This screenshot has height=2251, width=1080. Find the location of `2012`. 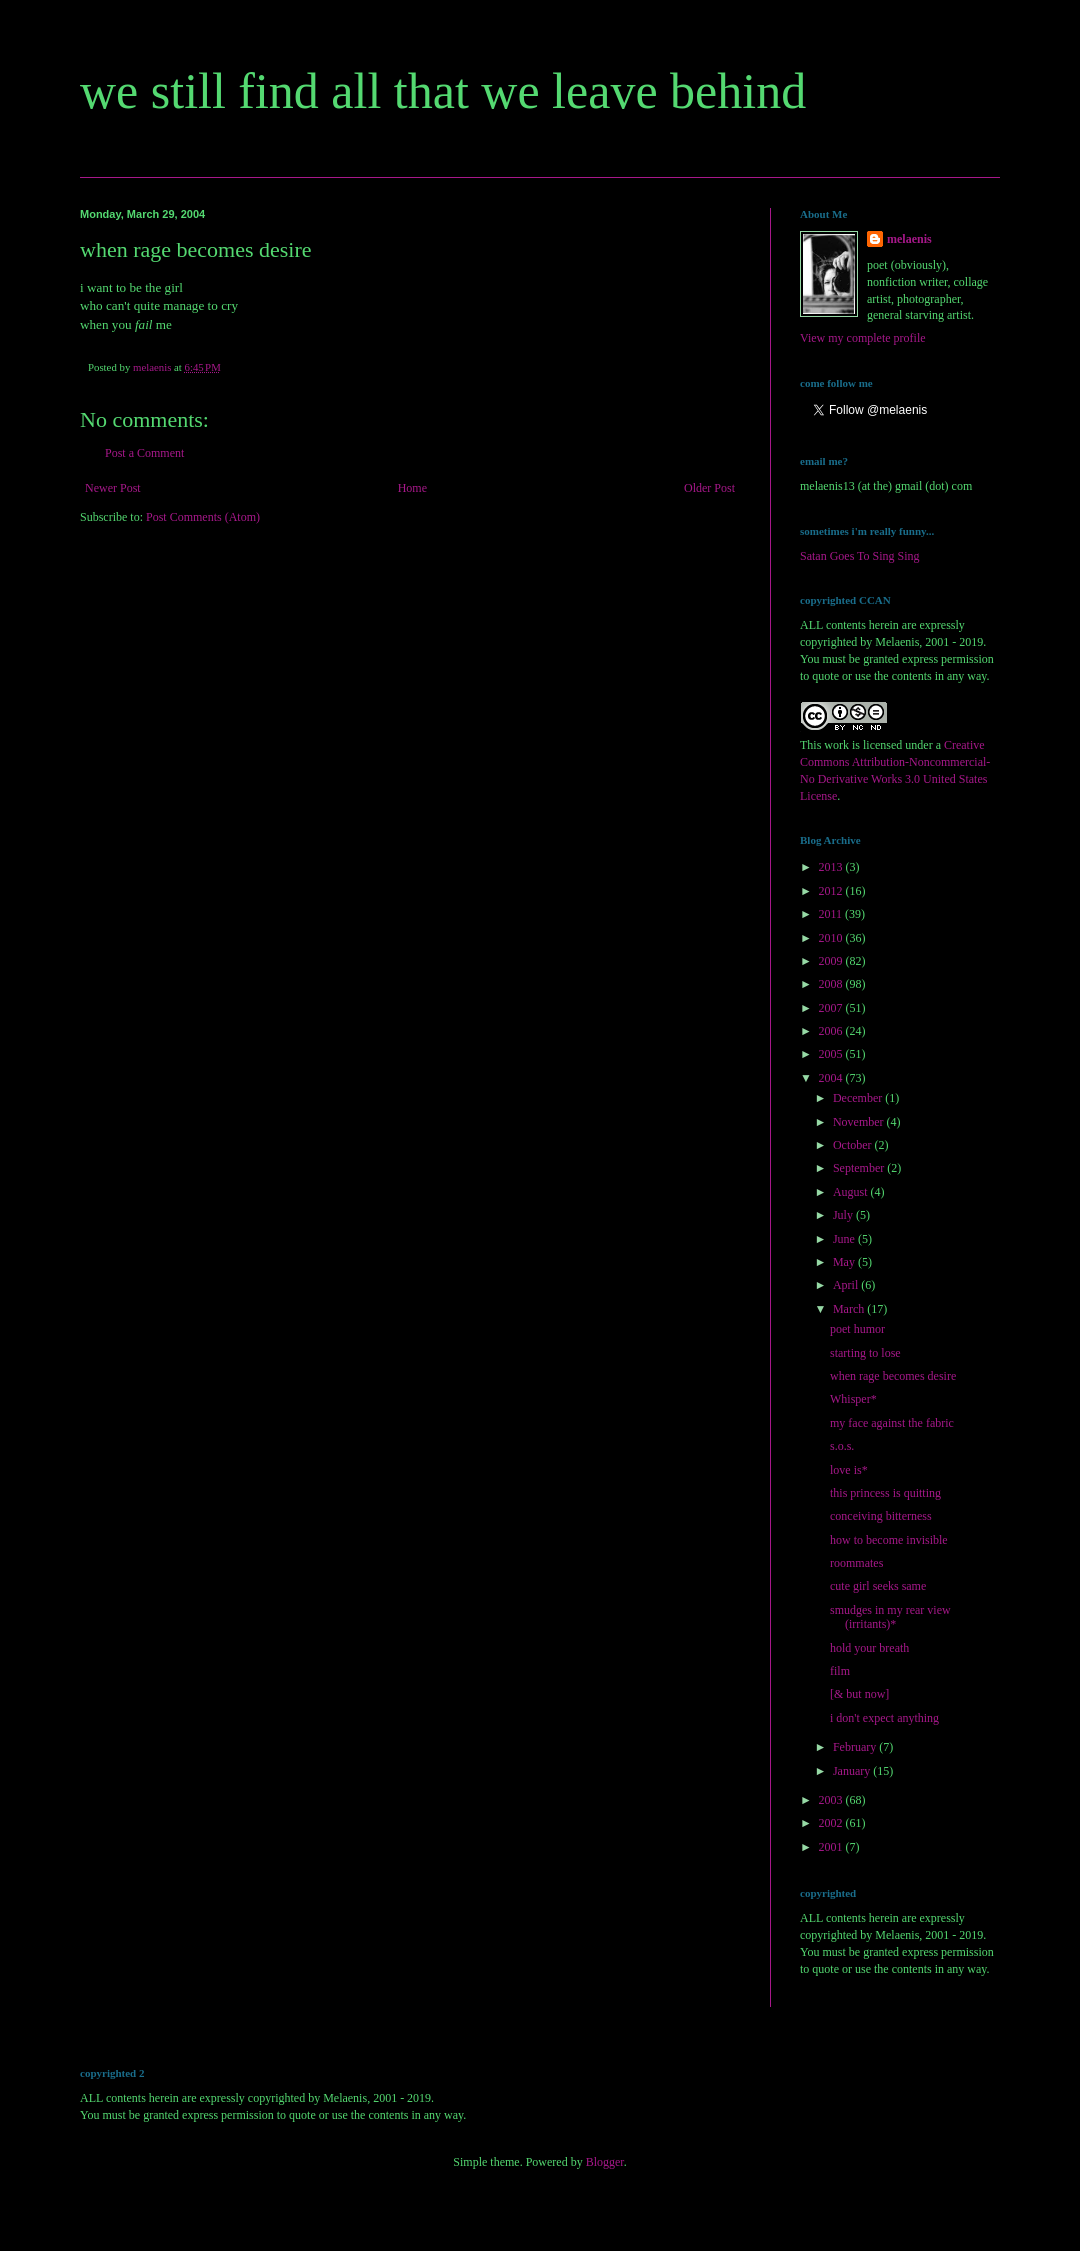

2012 is located at coordinates (832, 891).